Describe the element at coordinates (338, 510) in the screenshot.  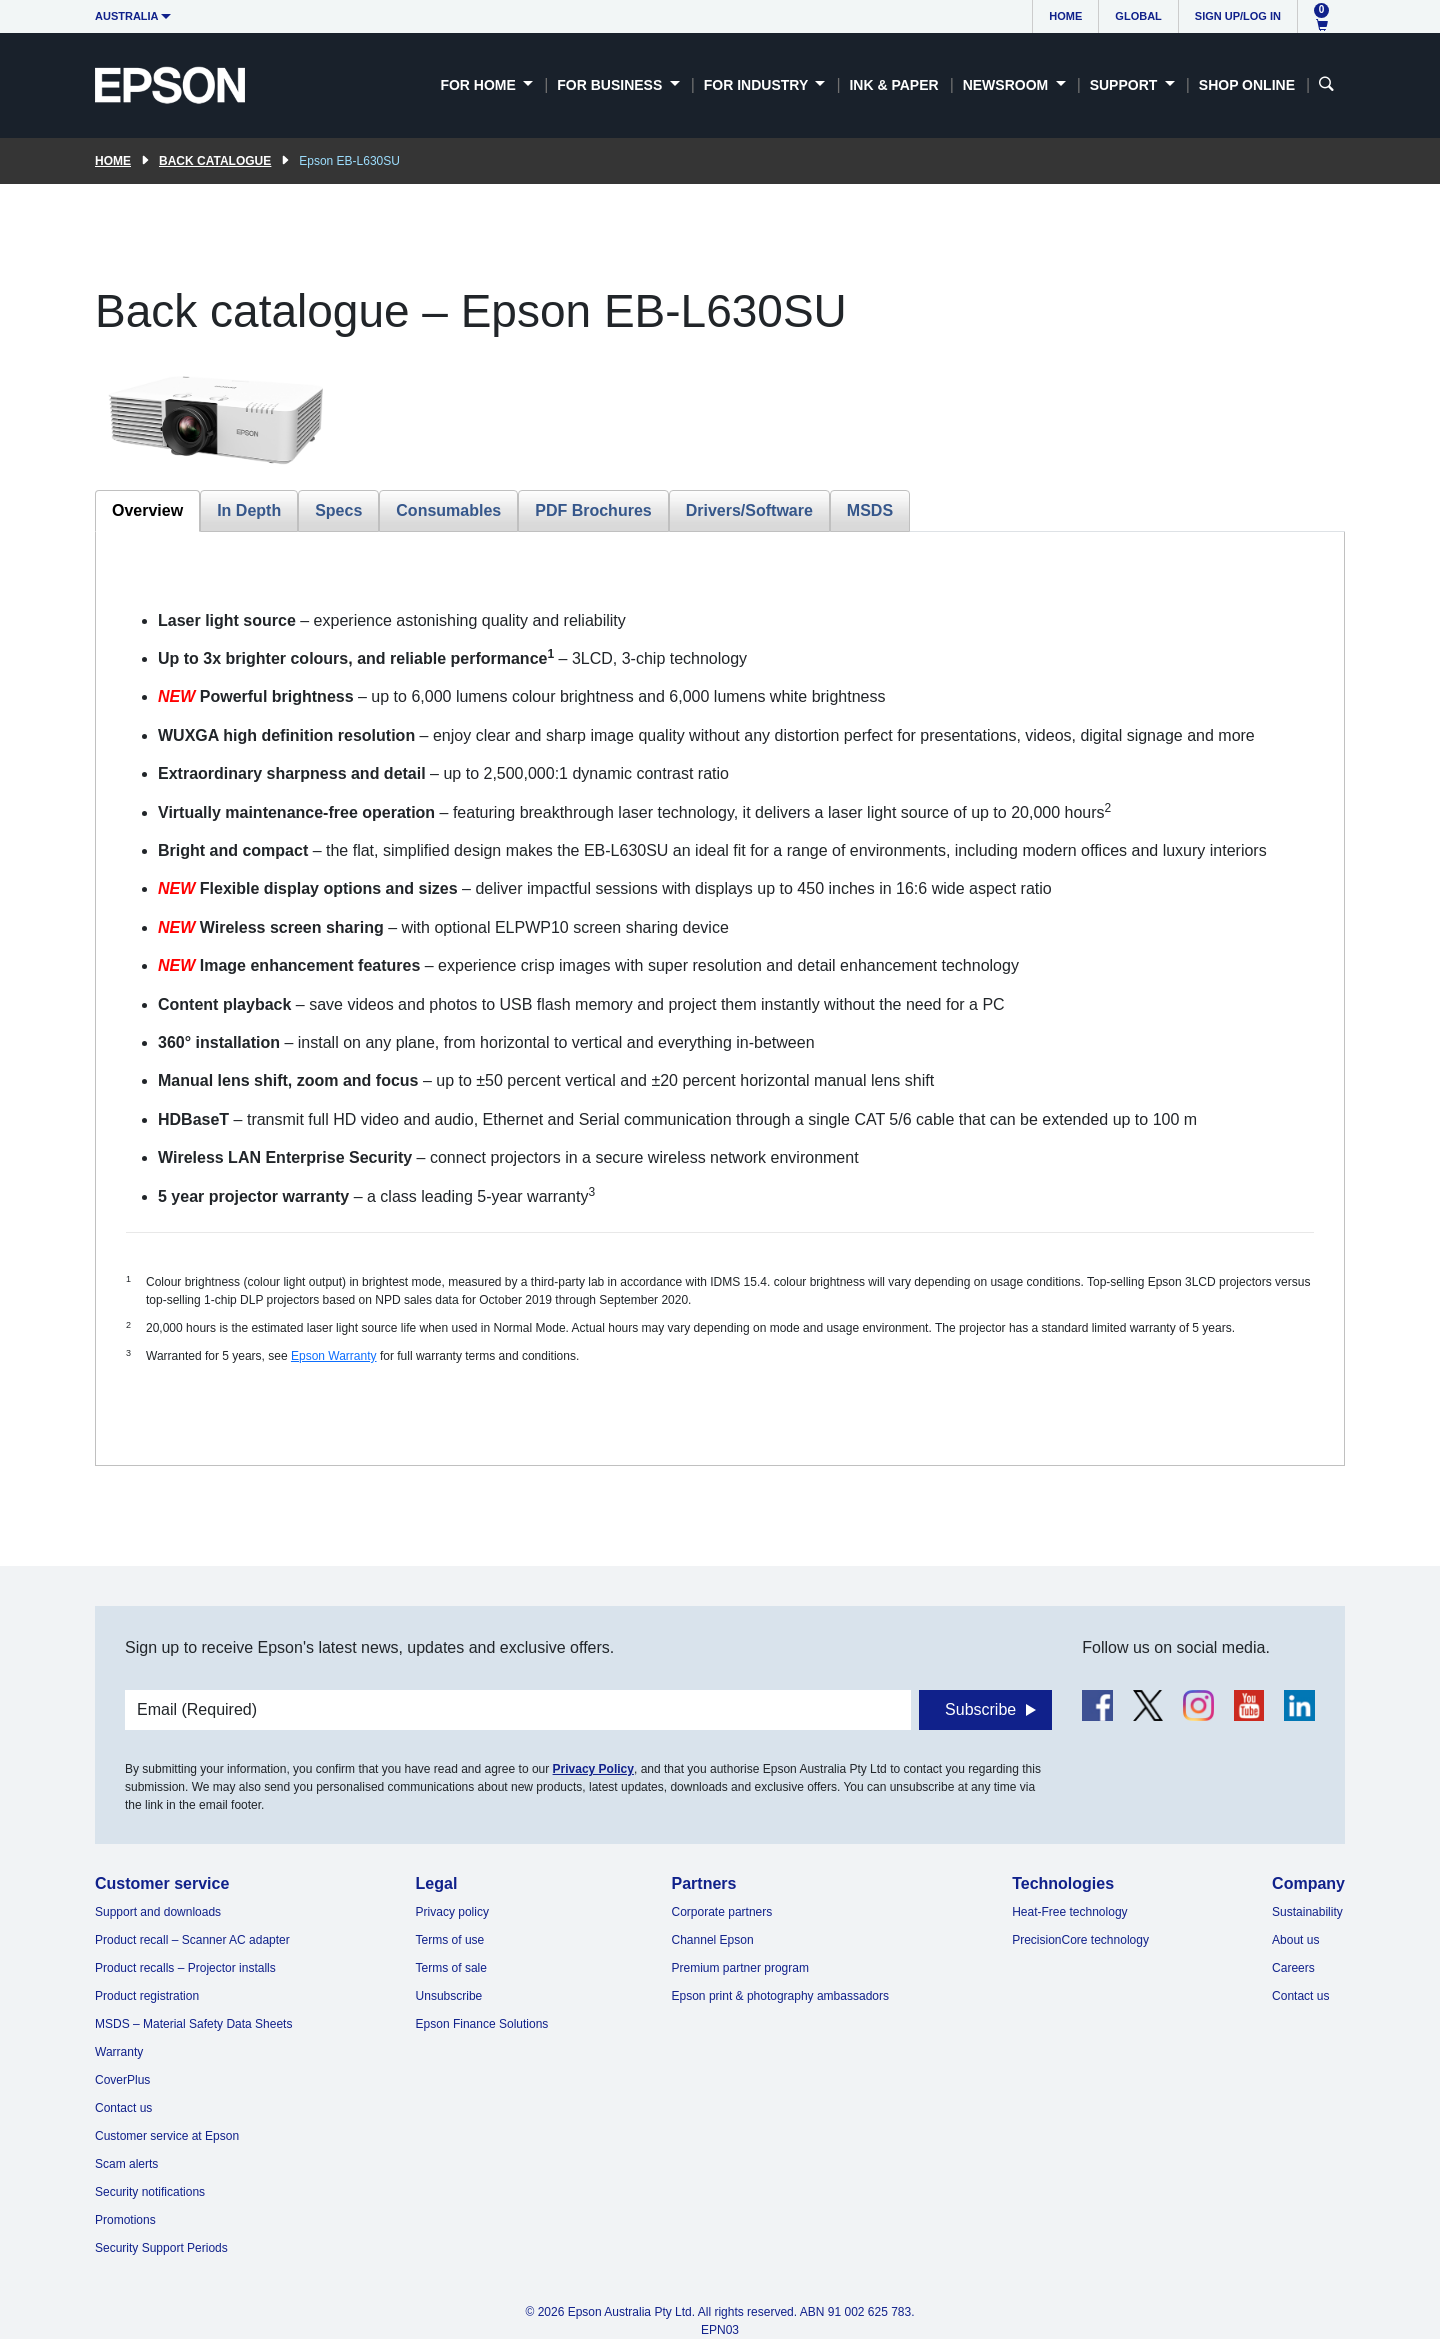
I see `Specs [tab]` at that location.